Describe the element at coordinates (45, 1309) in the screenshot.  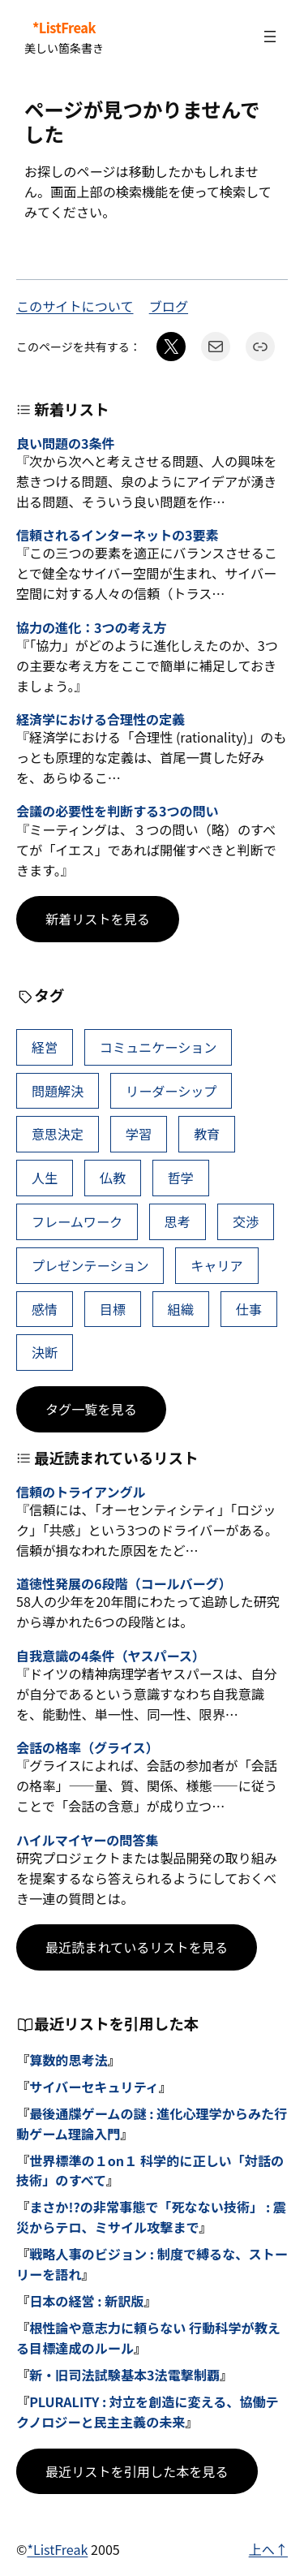
I see `感情 [感情 (40個の項目)]` at that location.